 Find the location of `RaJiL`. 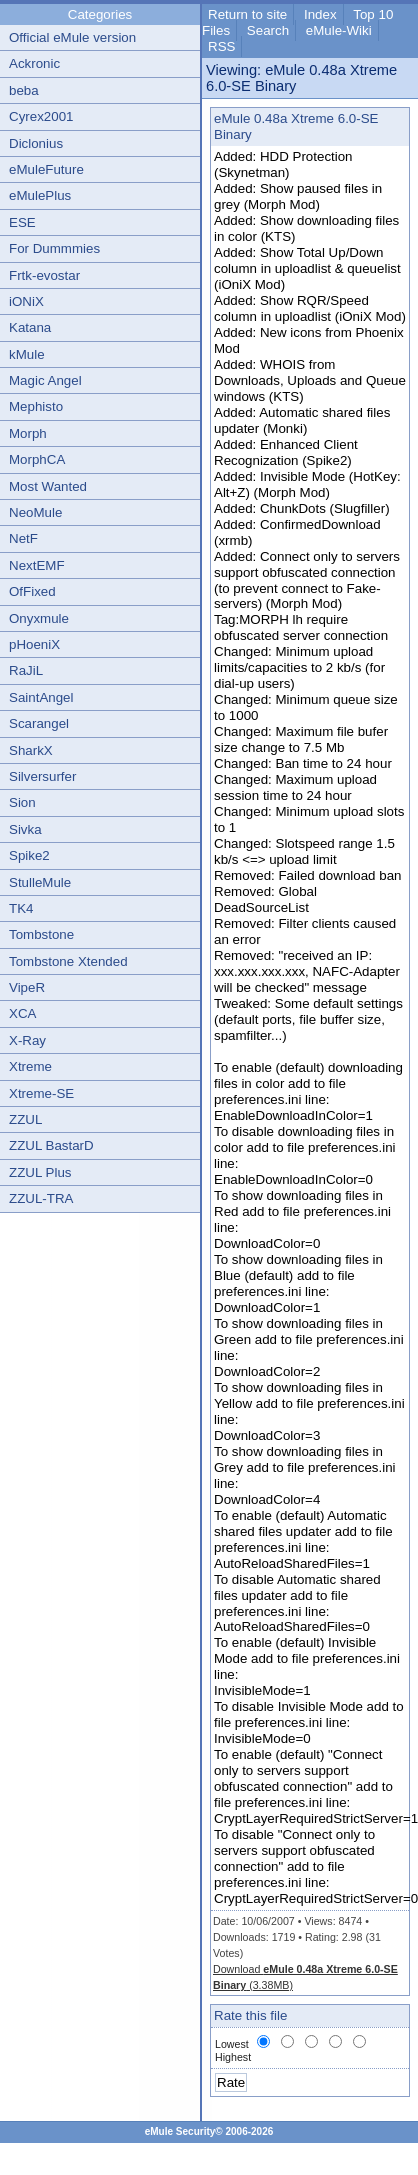

RaJiL is located at coordinates (26, 670).